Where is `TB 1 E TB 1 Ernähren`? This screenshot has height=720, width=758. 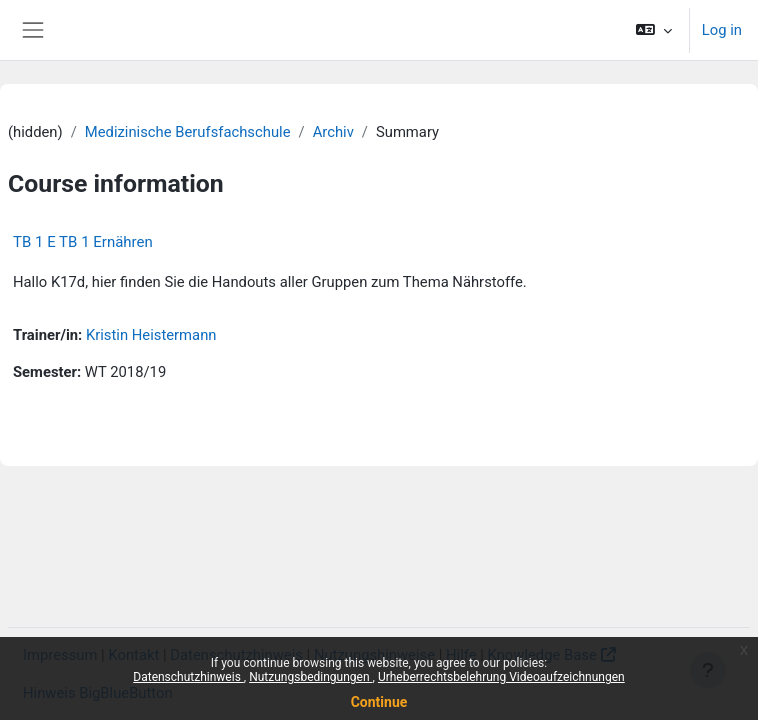 TB 1 E TB 1 Ernähren is located at coordinates (83, 242).